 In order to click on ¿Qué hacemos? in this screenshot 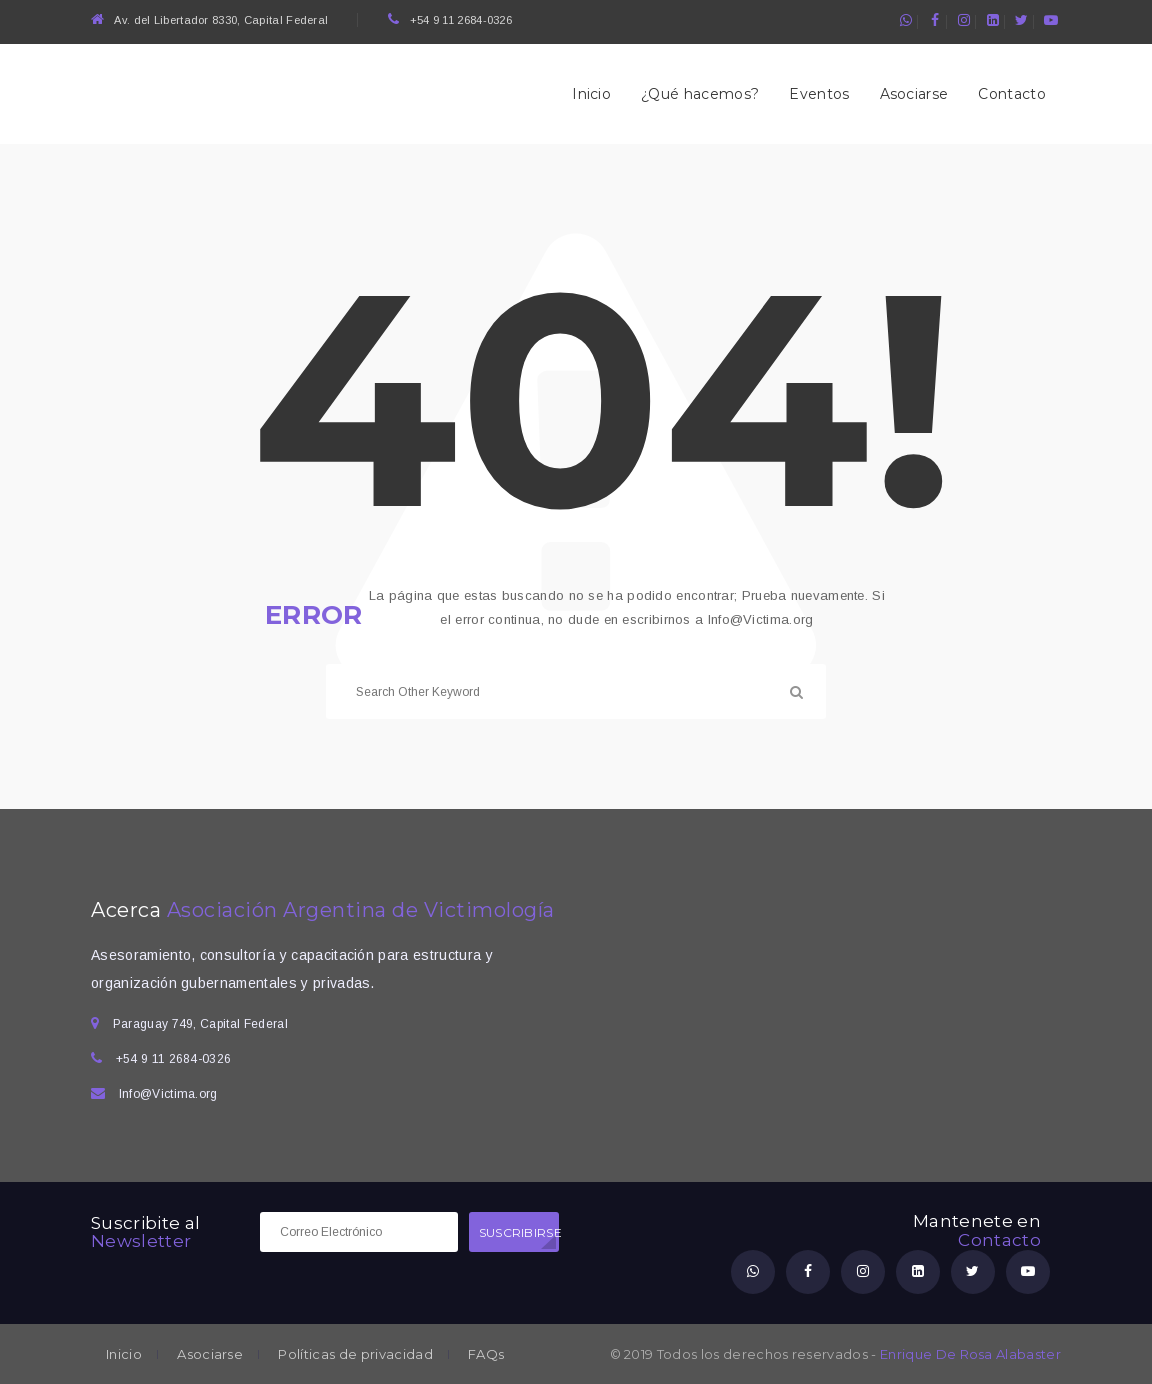, I will do `click(700, 94)`.